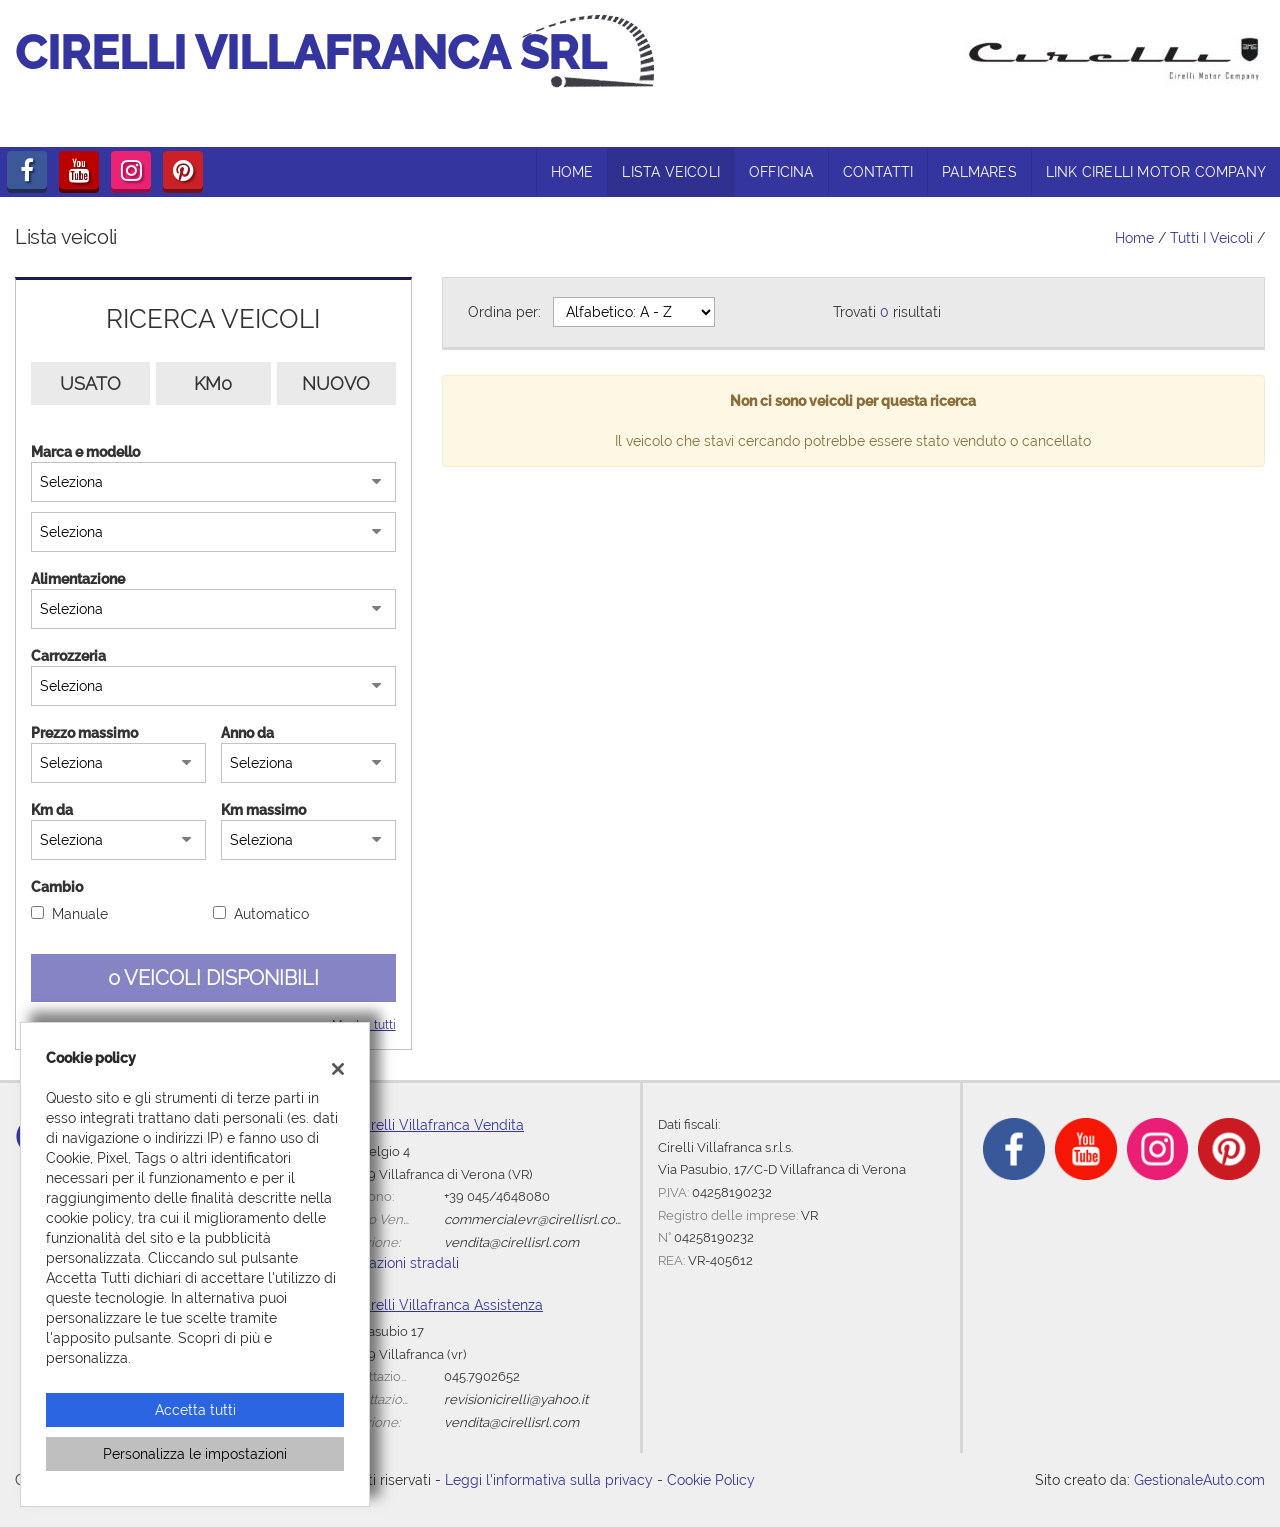  I want to click on Km da, so click(52, 810).